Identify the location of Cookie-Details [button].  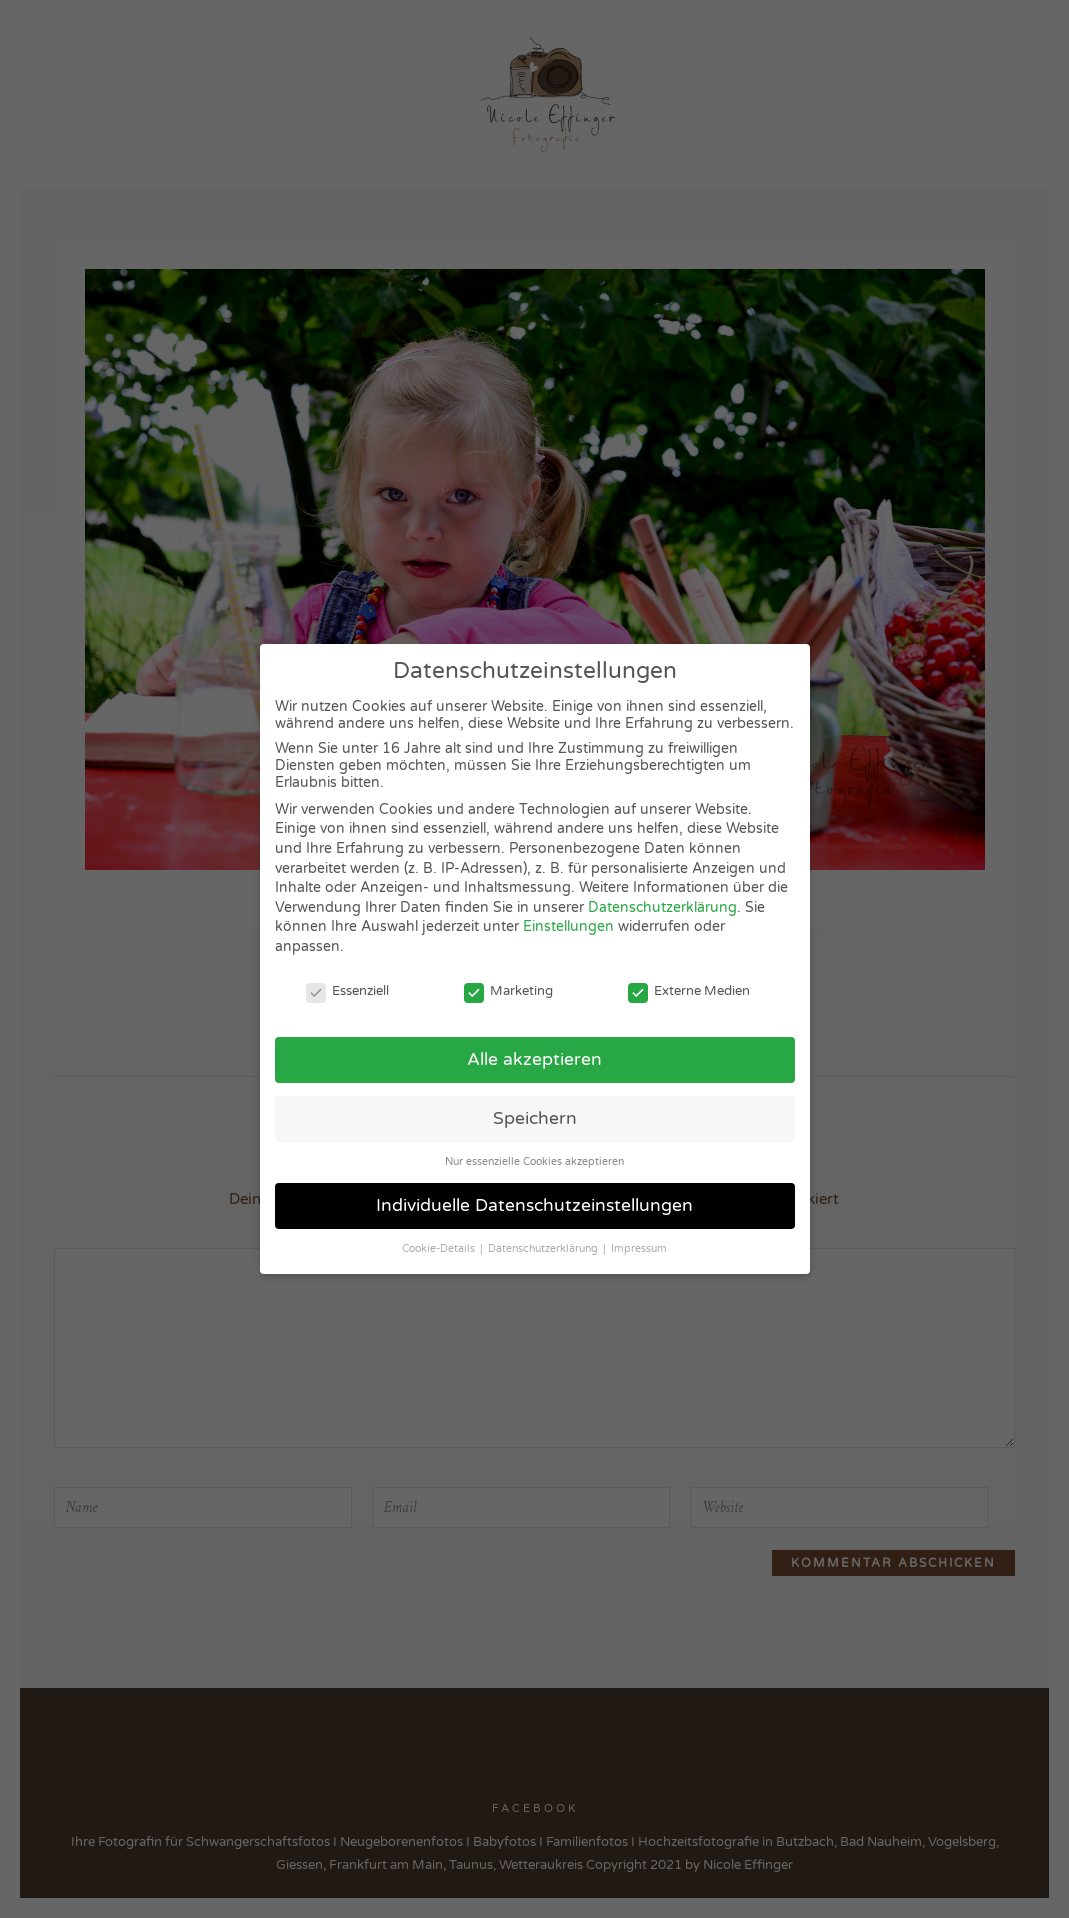
(440, 1248).